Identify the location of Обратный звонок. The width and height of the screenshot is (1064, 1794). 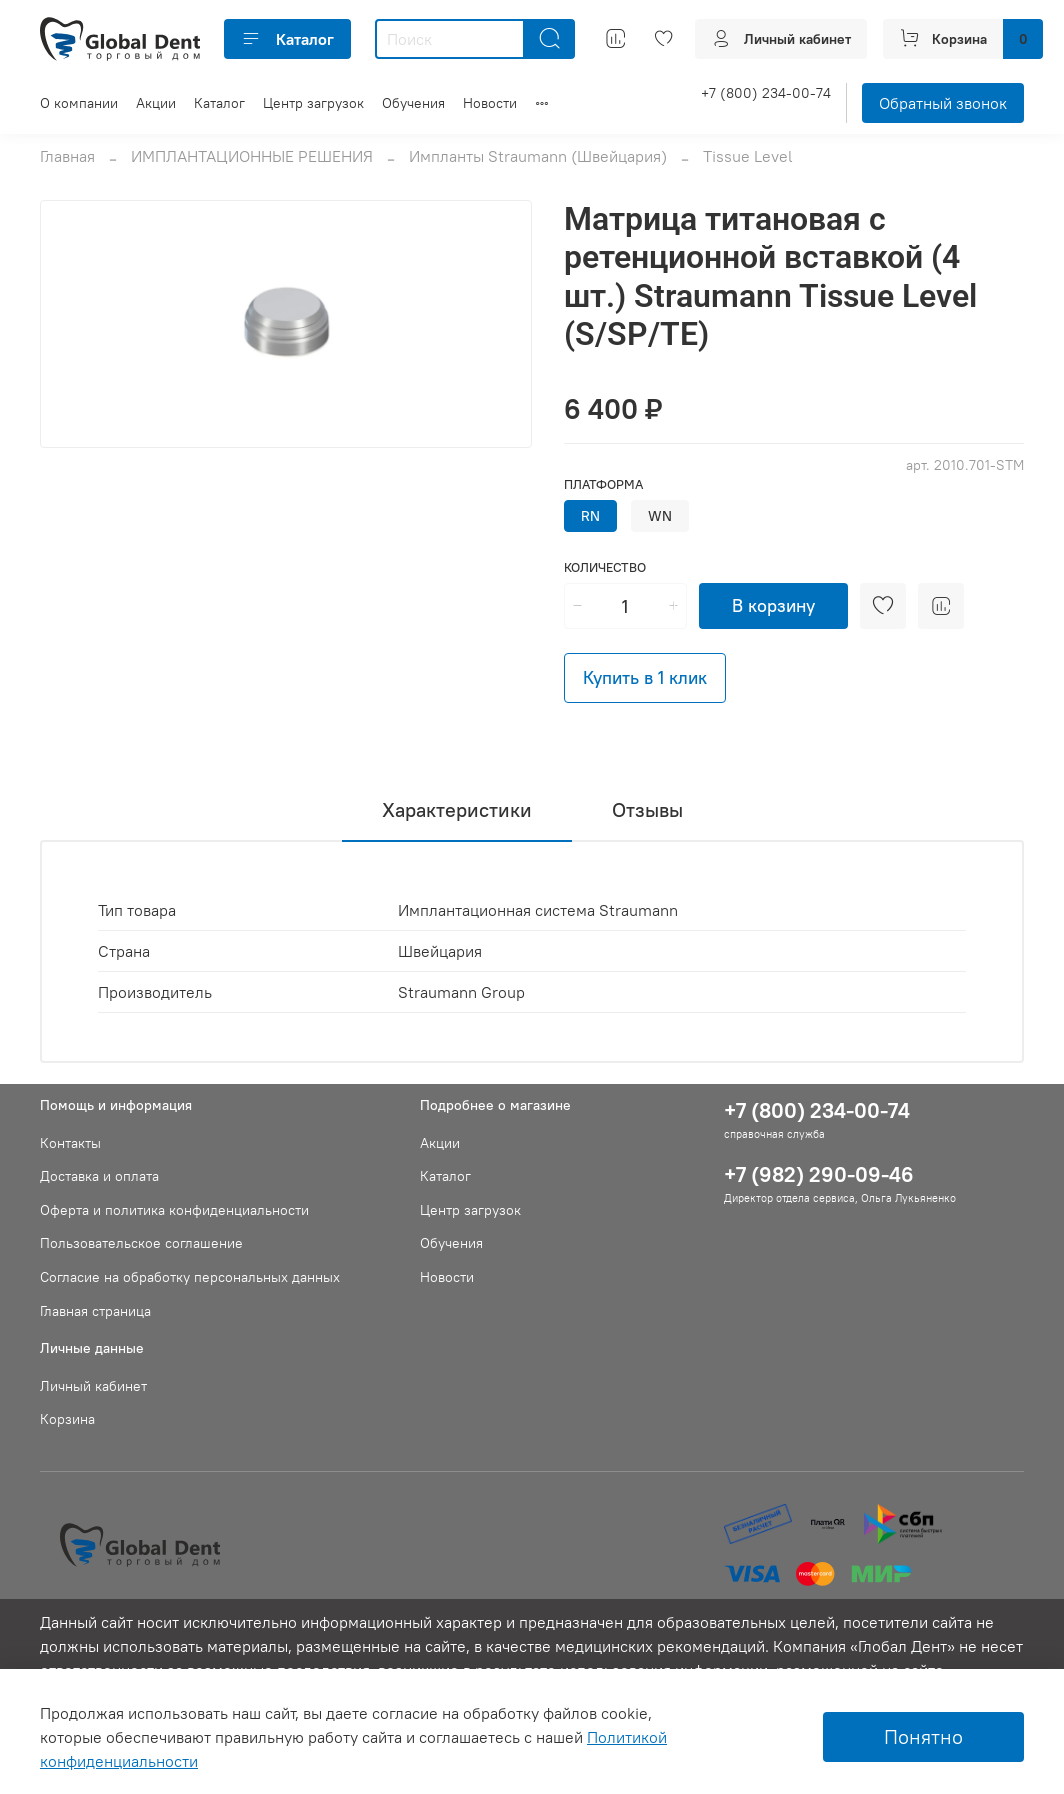
(943, 103).